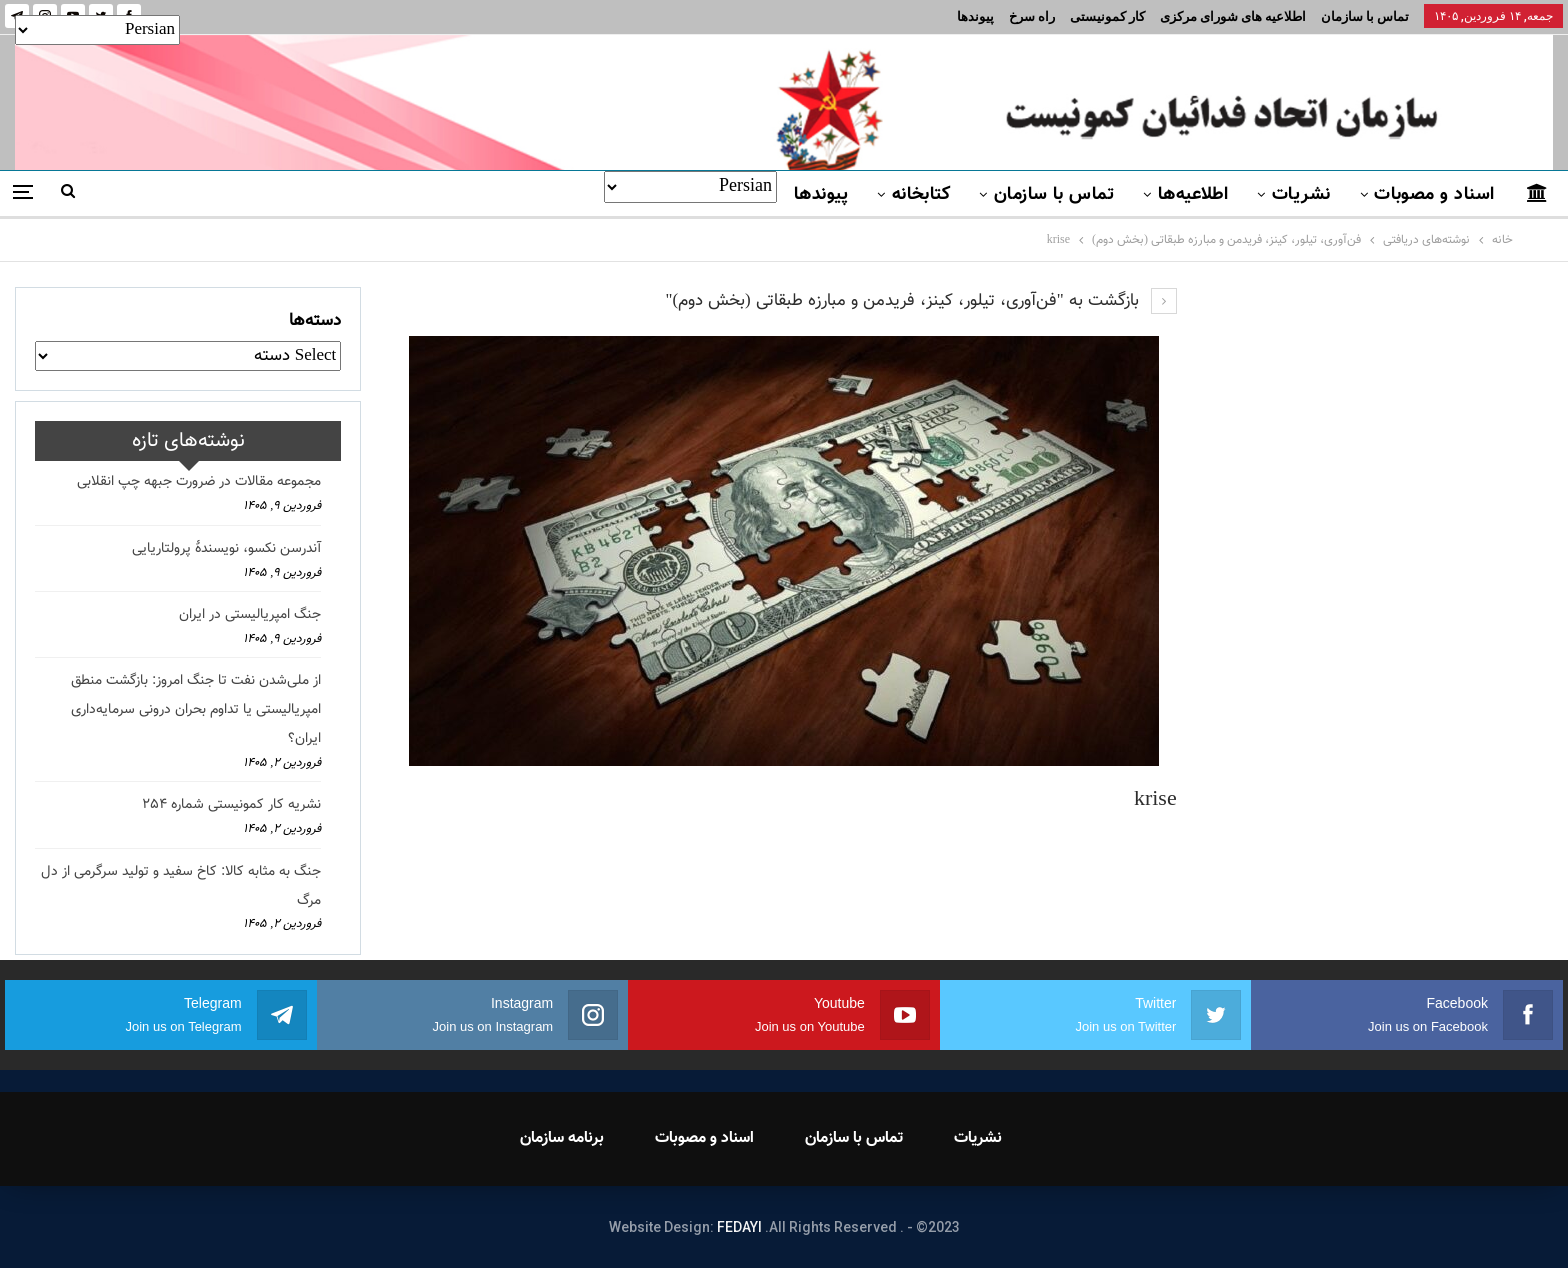  What do you see at coordinates (1301, 195) in the screenshot?
I see `نشریات` at bounding box center [1301, 195].